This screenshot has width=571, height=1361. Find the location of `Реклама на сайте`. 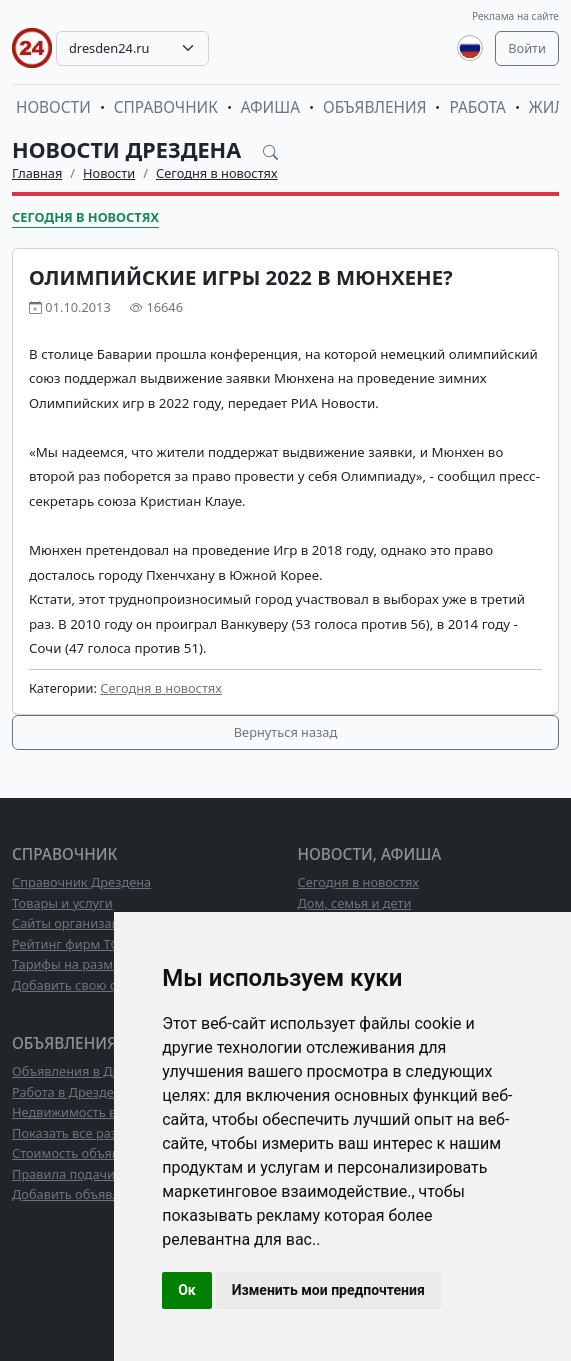

Реклама на сайте is located at coordinates (515, 16).